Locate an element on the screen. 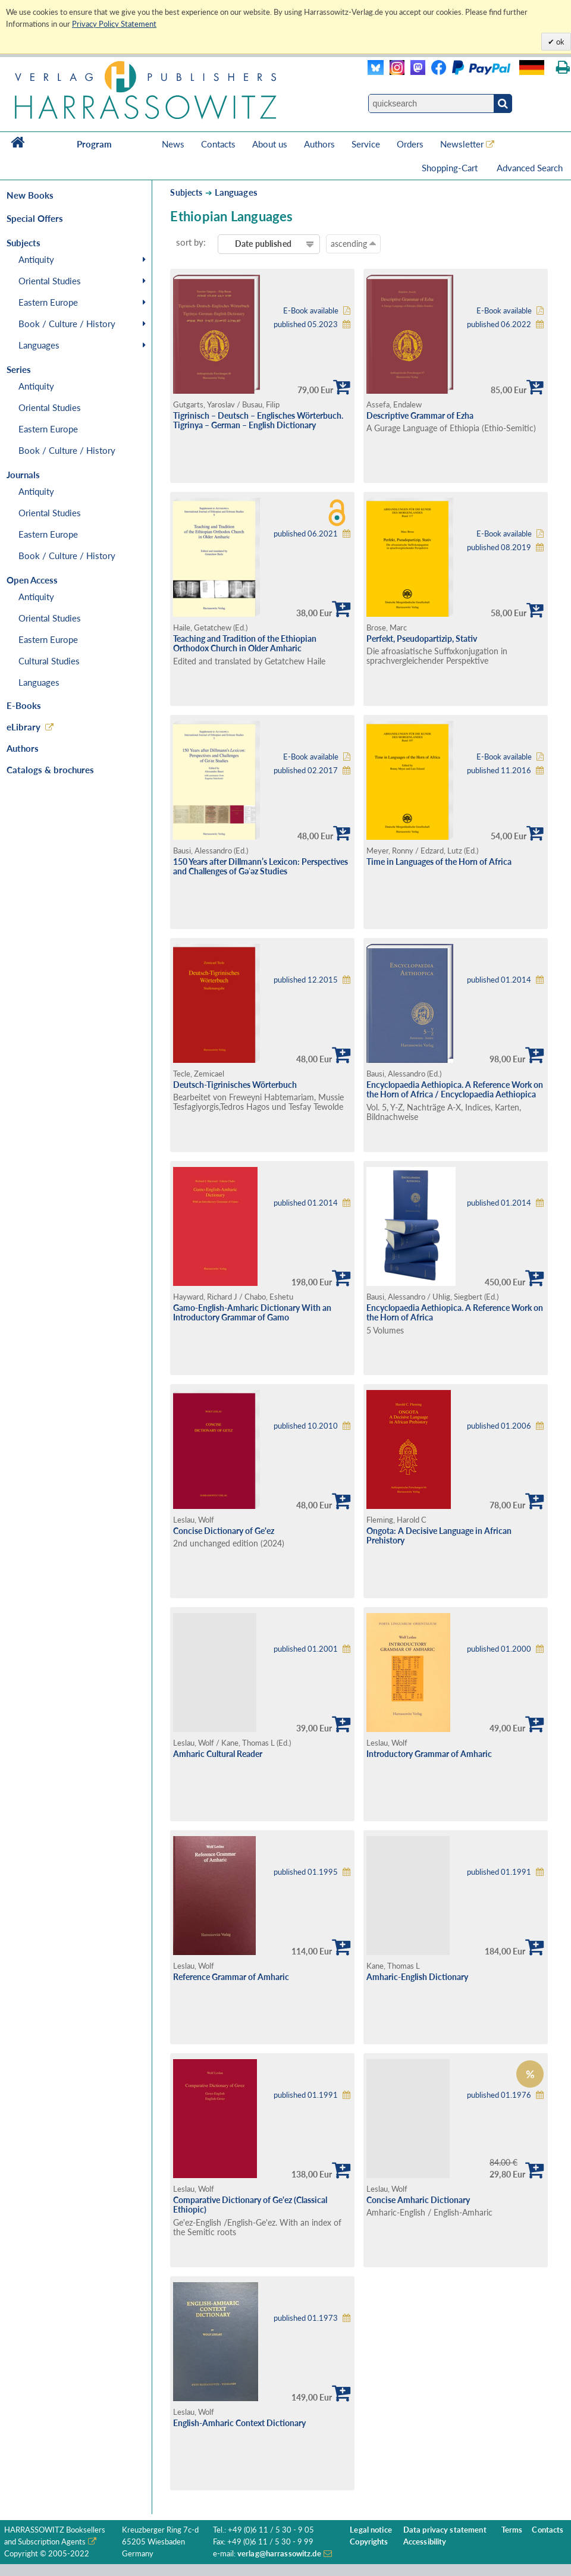 This screenshot has height=2576, width=571. published 01.2000 is located at coordinates (499, 1649).